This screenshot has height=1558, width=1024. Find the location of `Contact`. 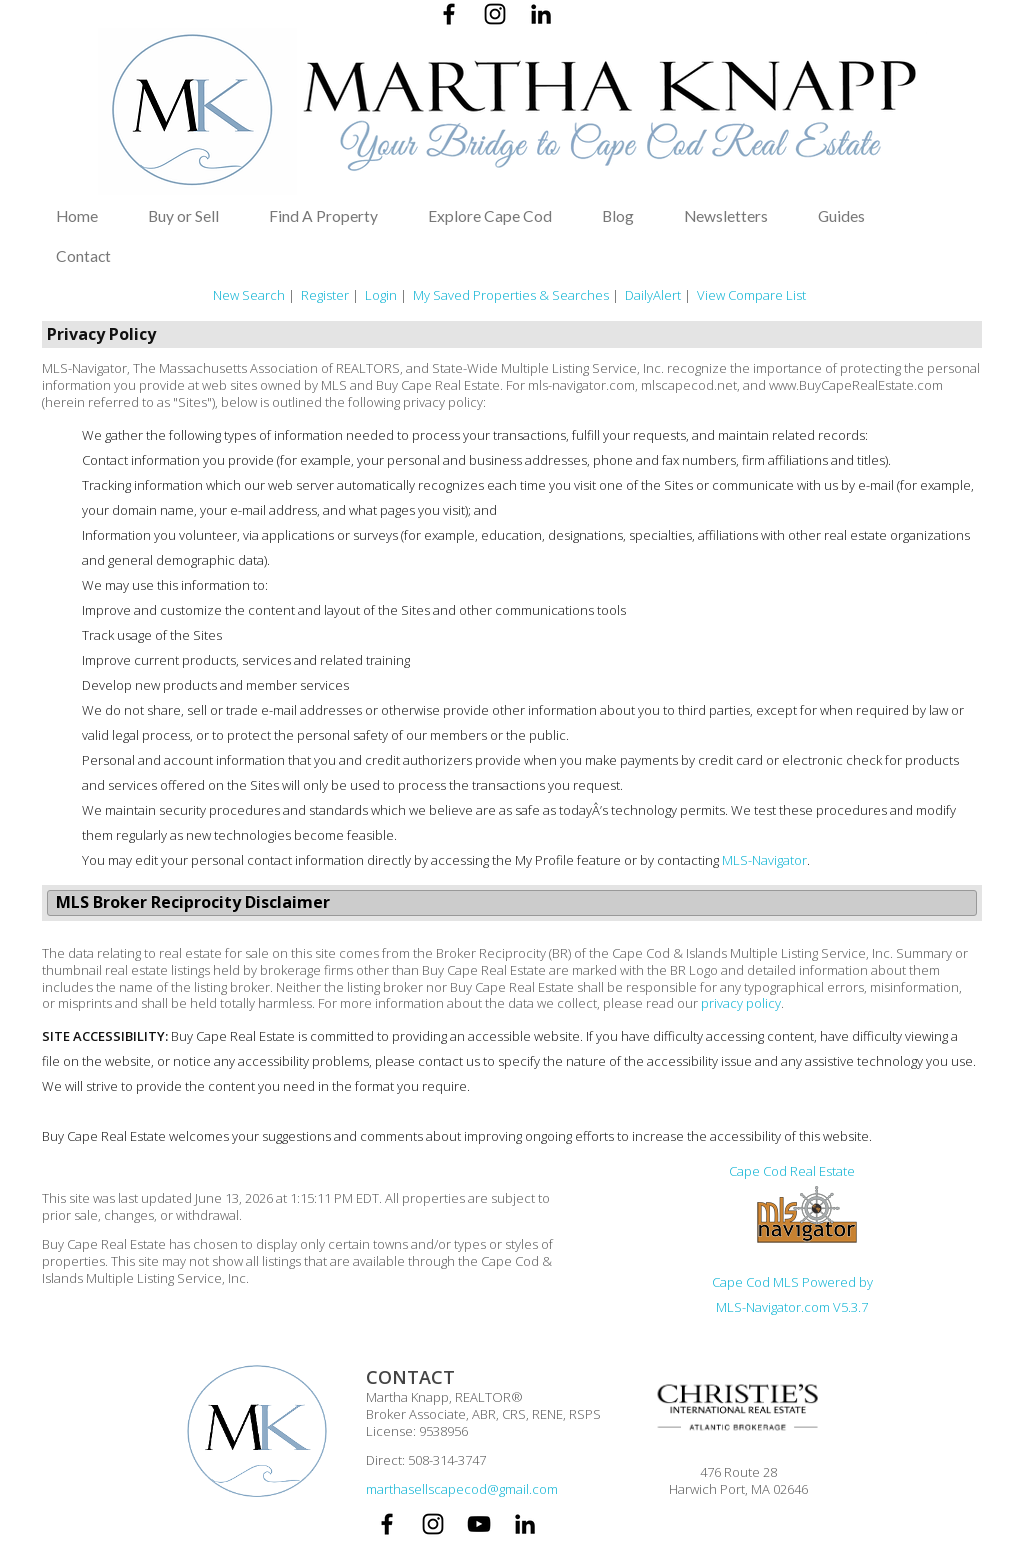

Contact is located at coordinates (83, 256).